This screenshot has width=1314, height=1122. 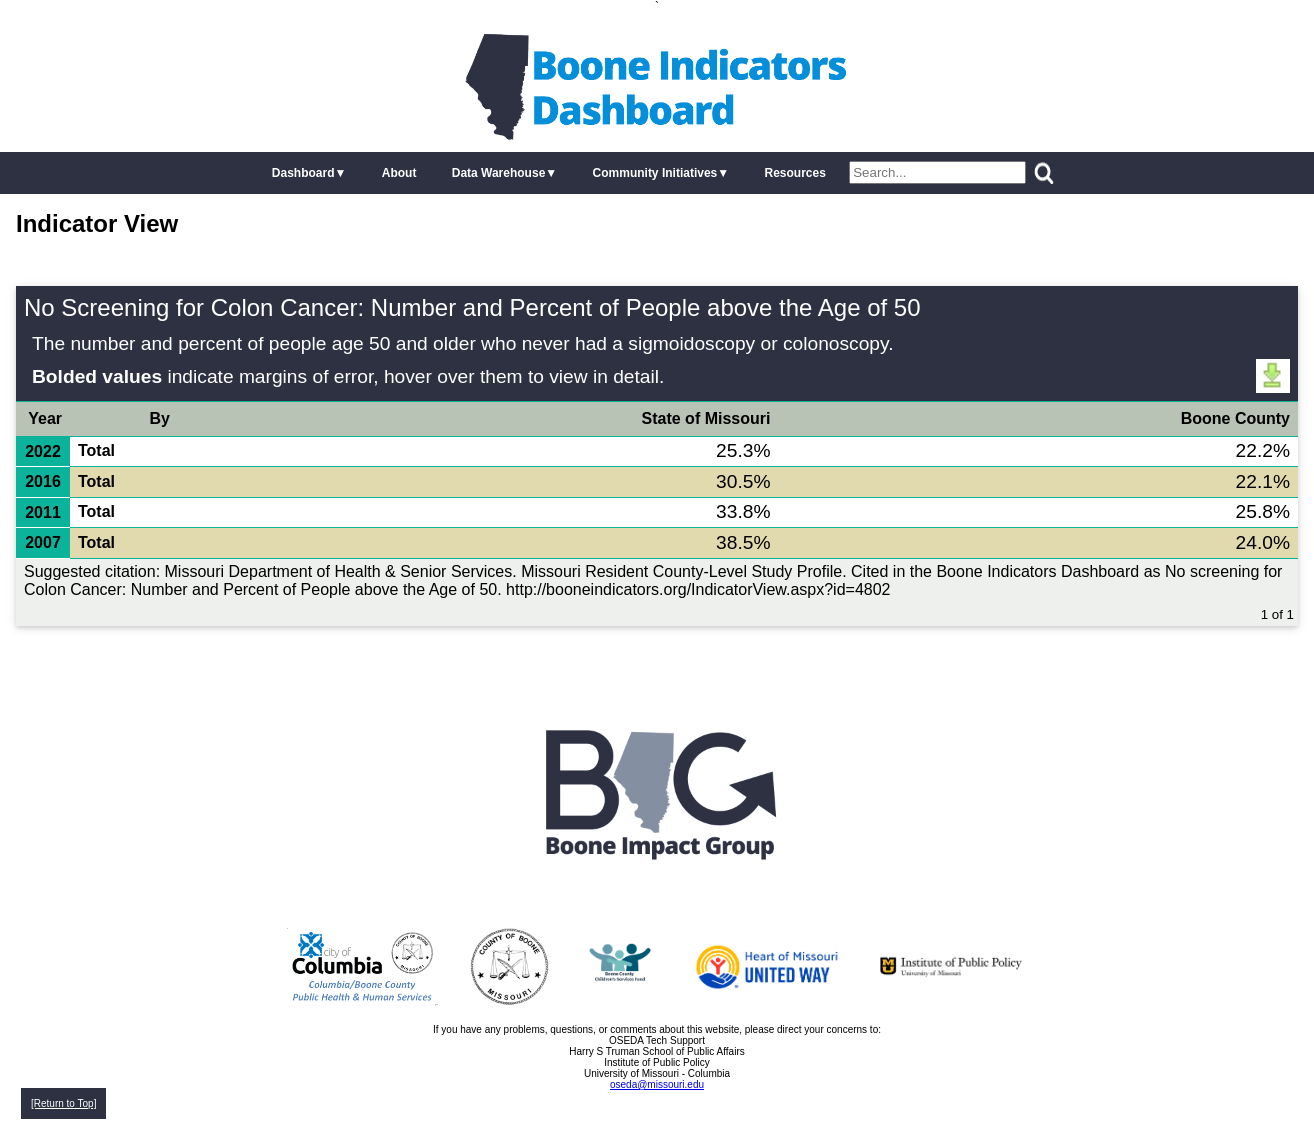 What do you see at coordinates (657, 1084) in the screenshot?
I see `oseda@missouri.edu` at bounding box center [657, 1084].